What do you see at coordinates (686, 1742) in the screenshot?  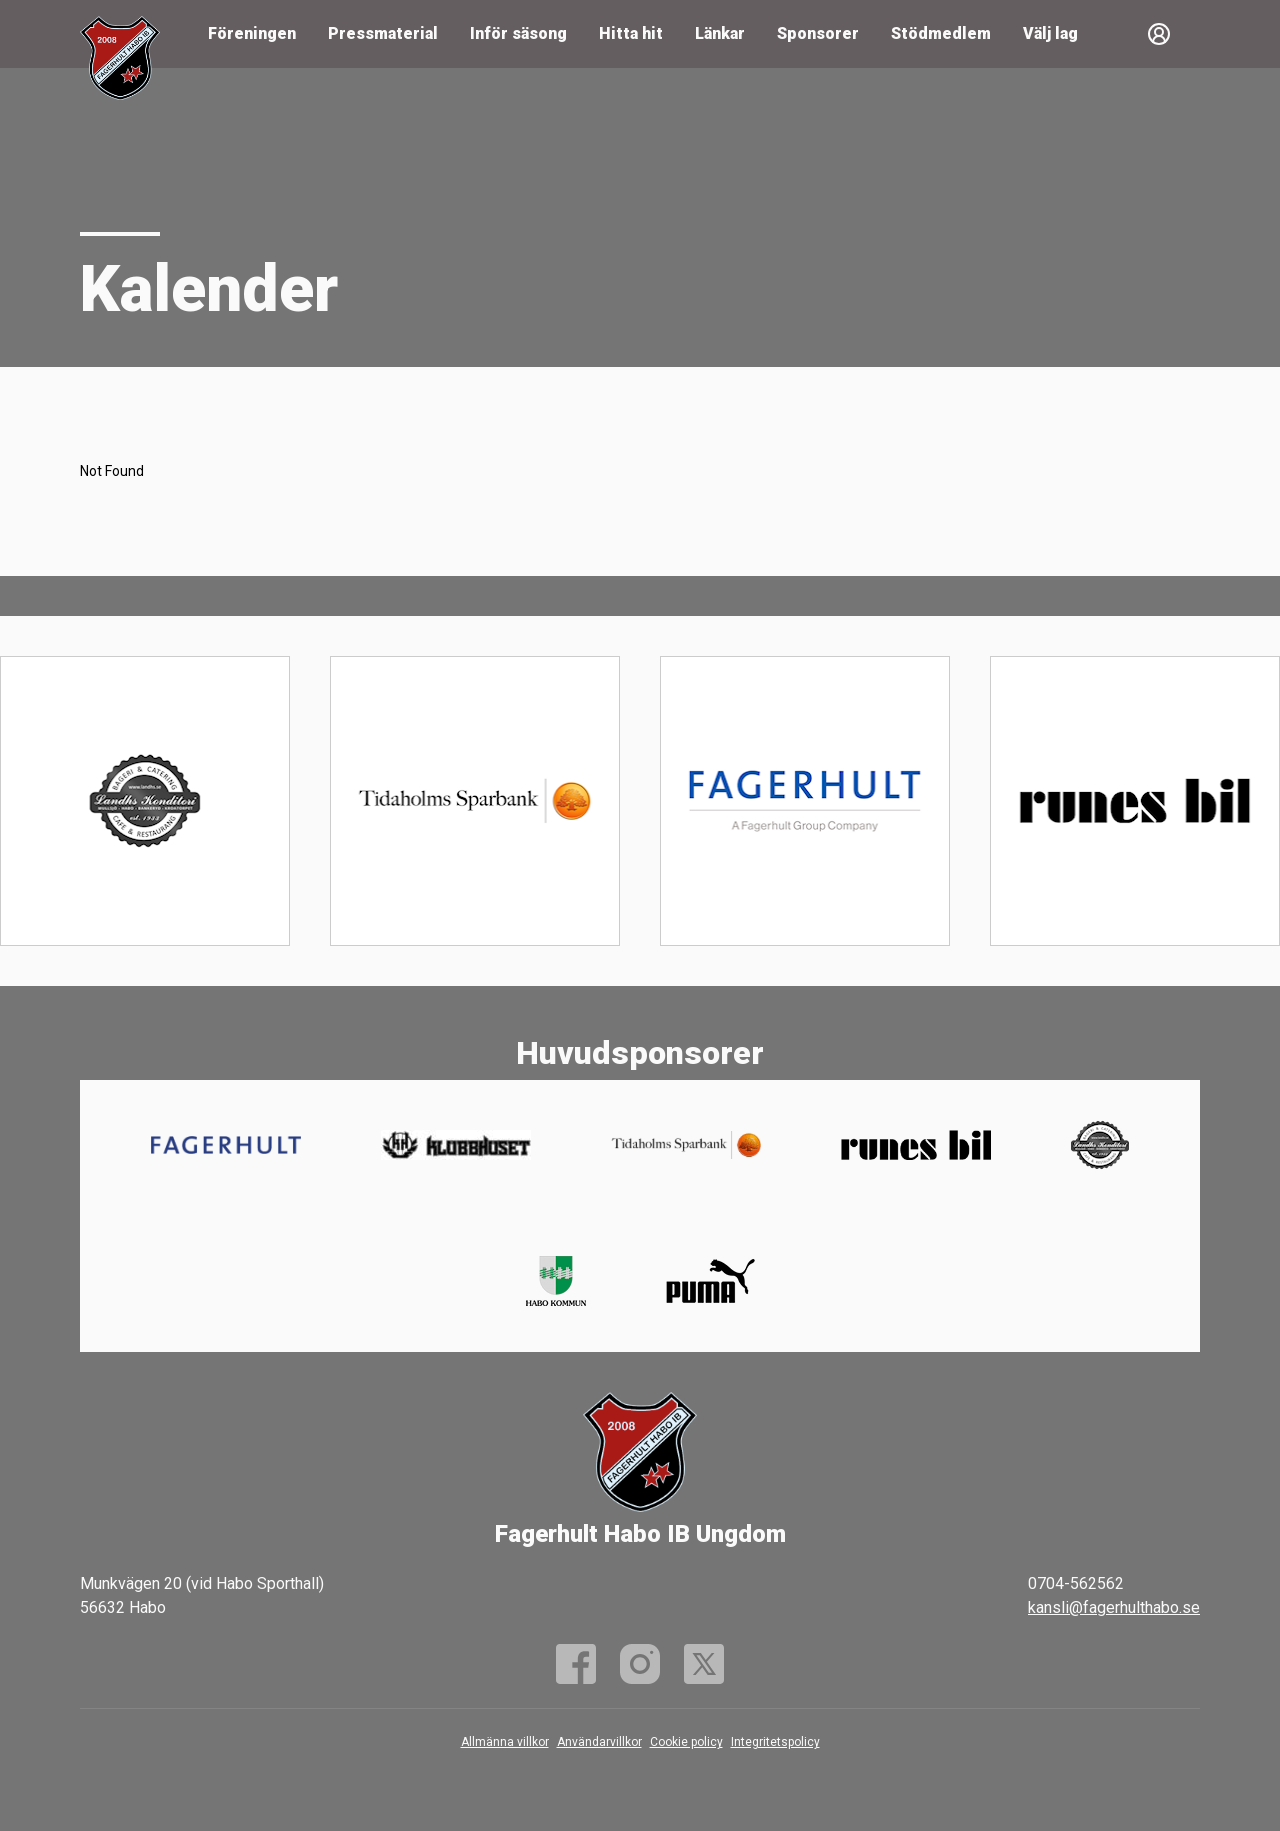 I see `Cookie policy` at bounding box center [686, 1742].